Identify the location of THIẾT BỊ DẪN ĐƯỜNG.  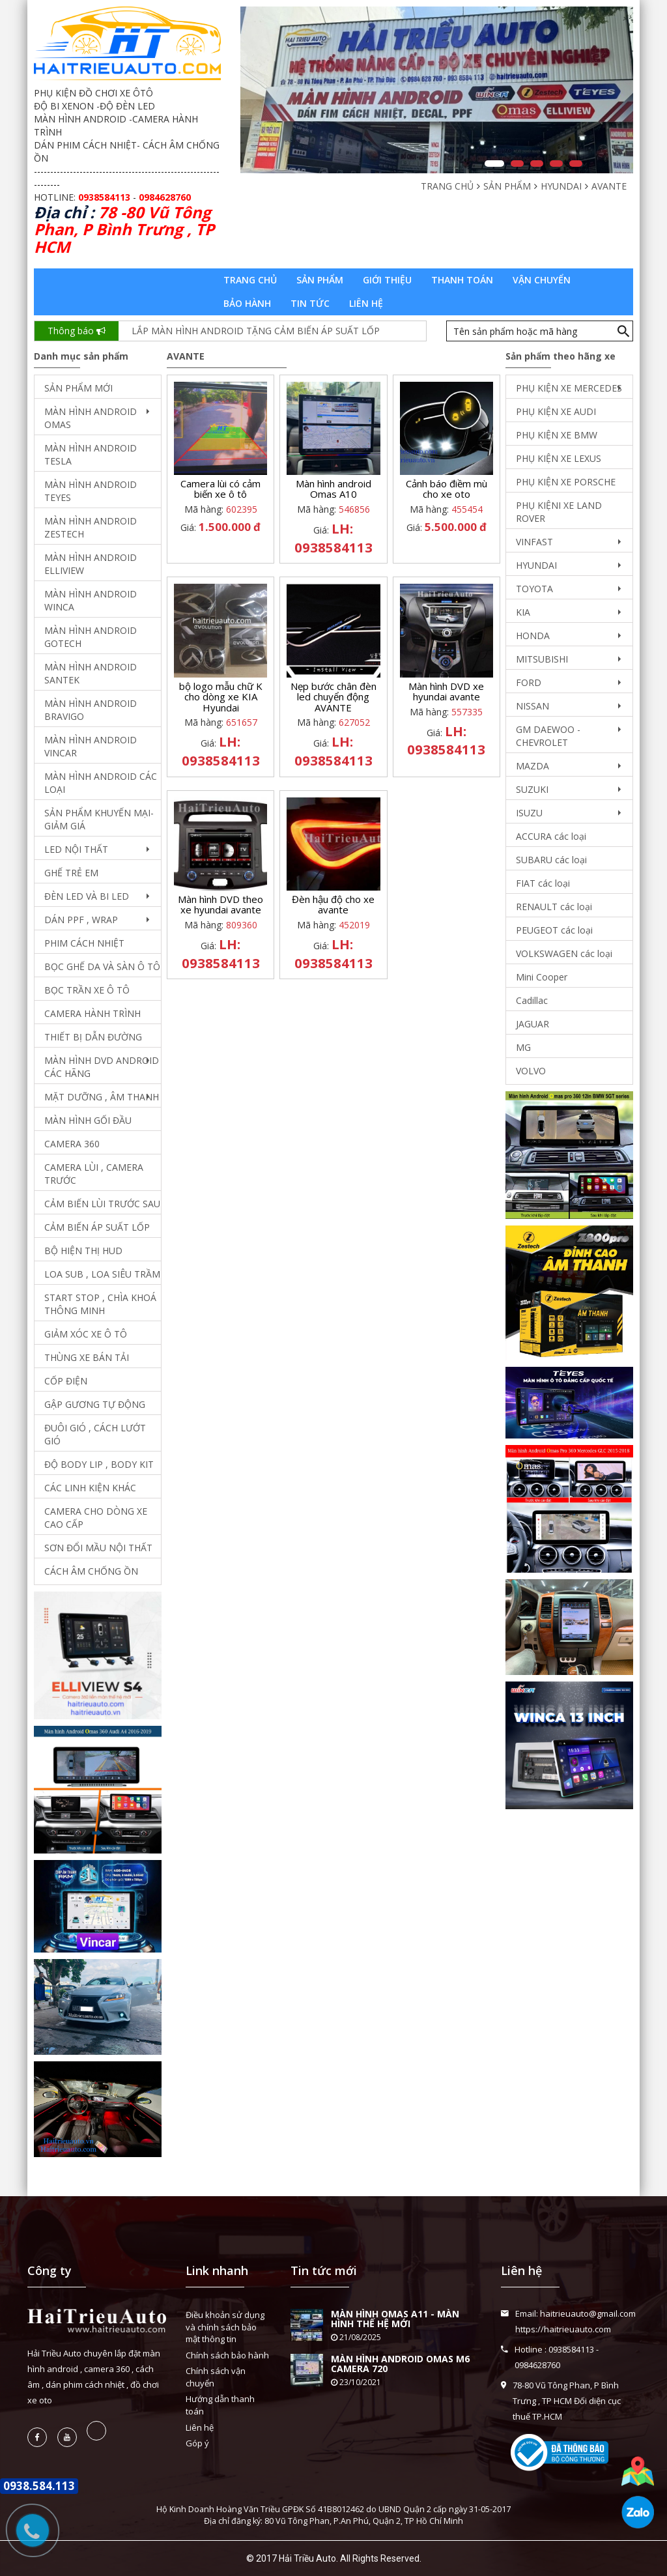
(93, 1037).